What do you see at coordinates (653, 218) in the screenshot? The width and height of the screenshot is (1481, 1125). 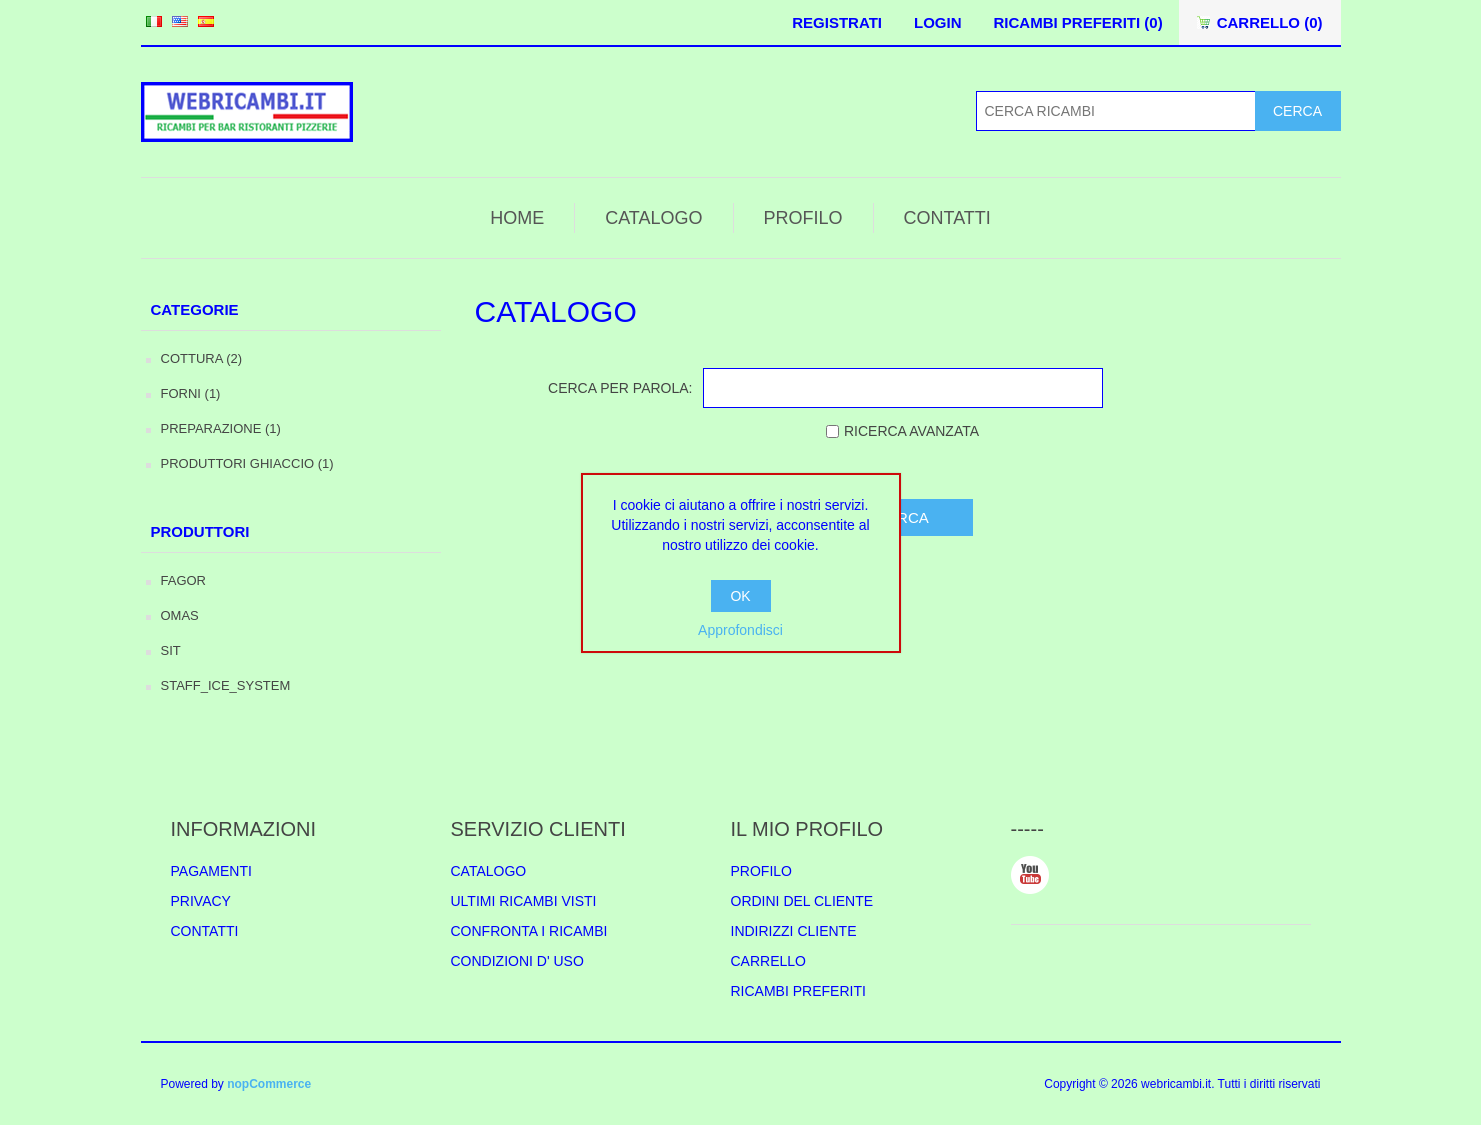 I see `CATALOGO` at bounding box center [653, 218].